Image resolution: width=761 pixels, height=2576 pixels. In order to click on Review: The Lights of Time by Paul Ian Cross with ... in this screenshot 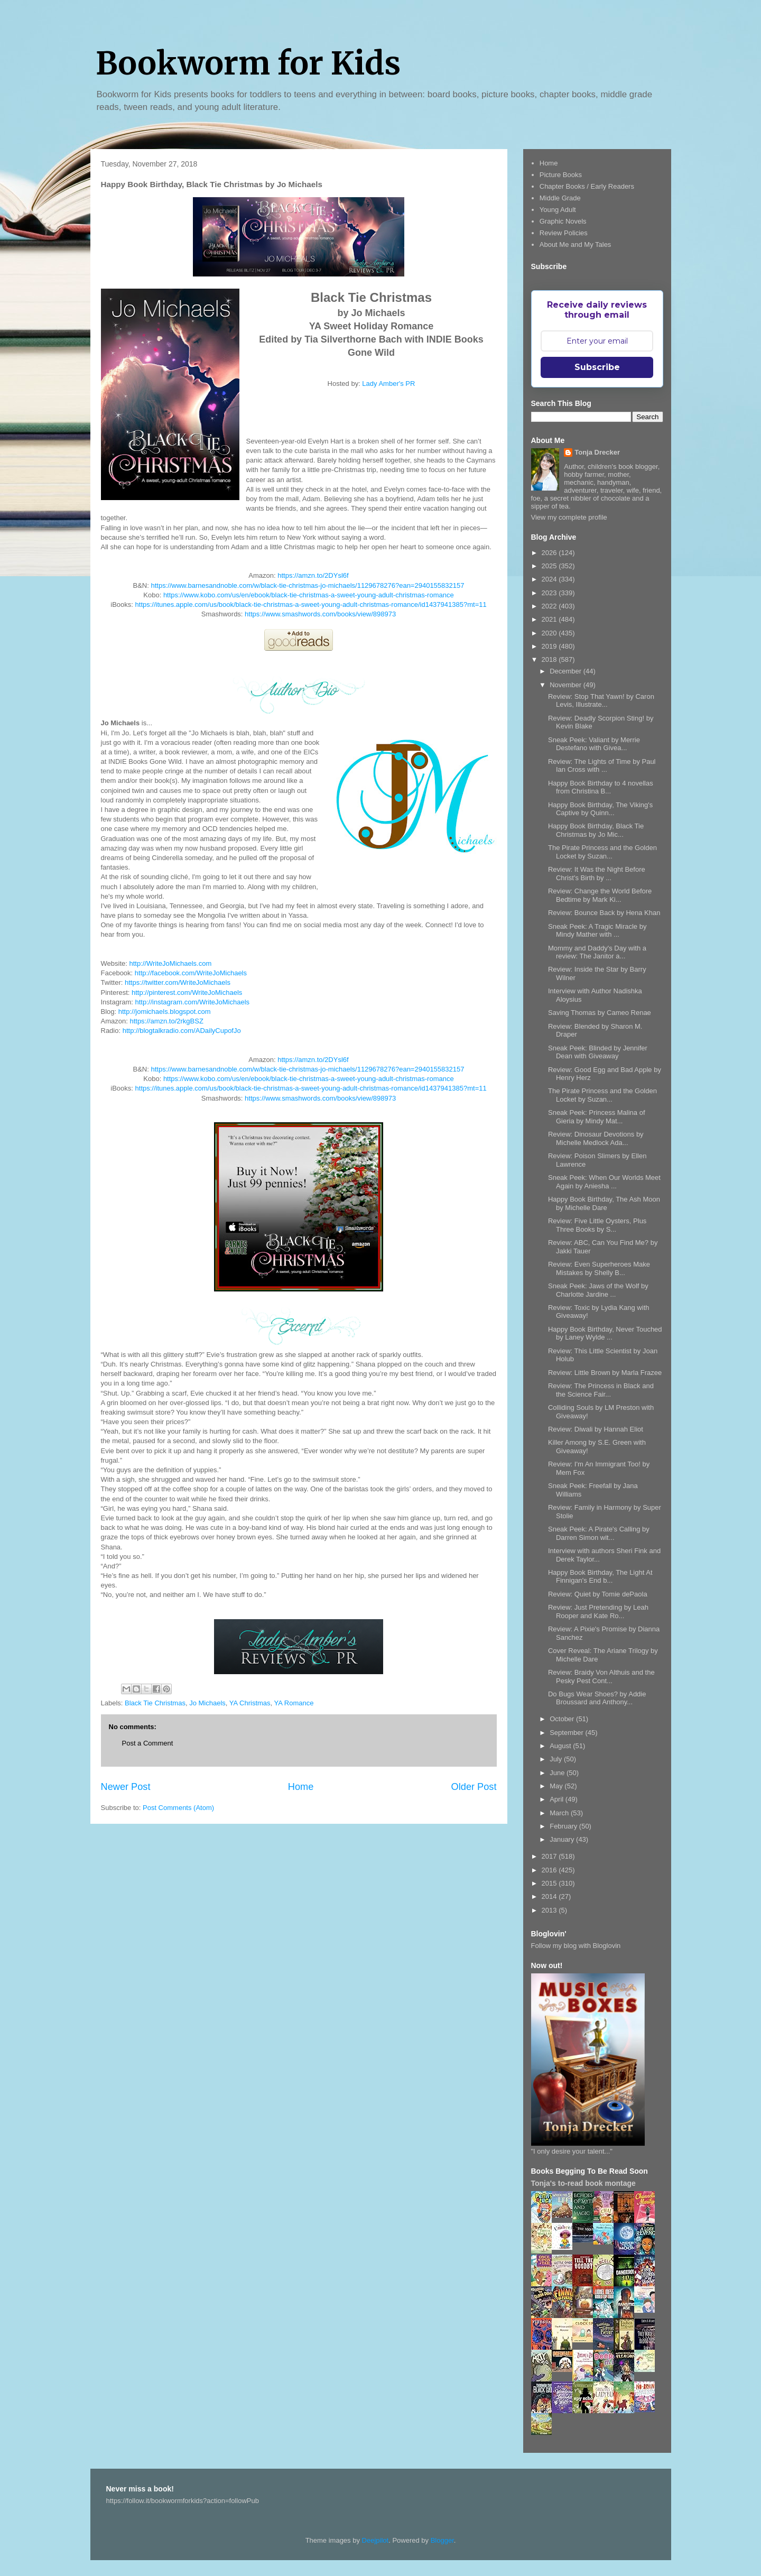, I will do `click(602, 766)`.